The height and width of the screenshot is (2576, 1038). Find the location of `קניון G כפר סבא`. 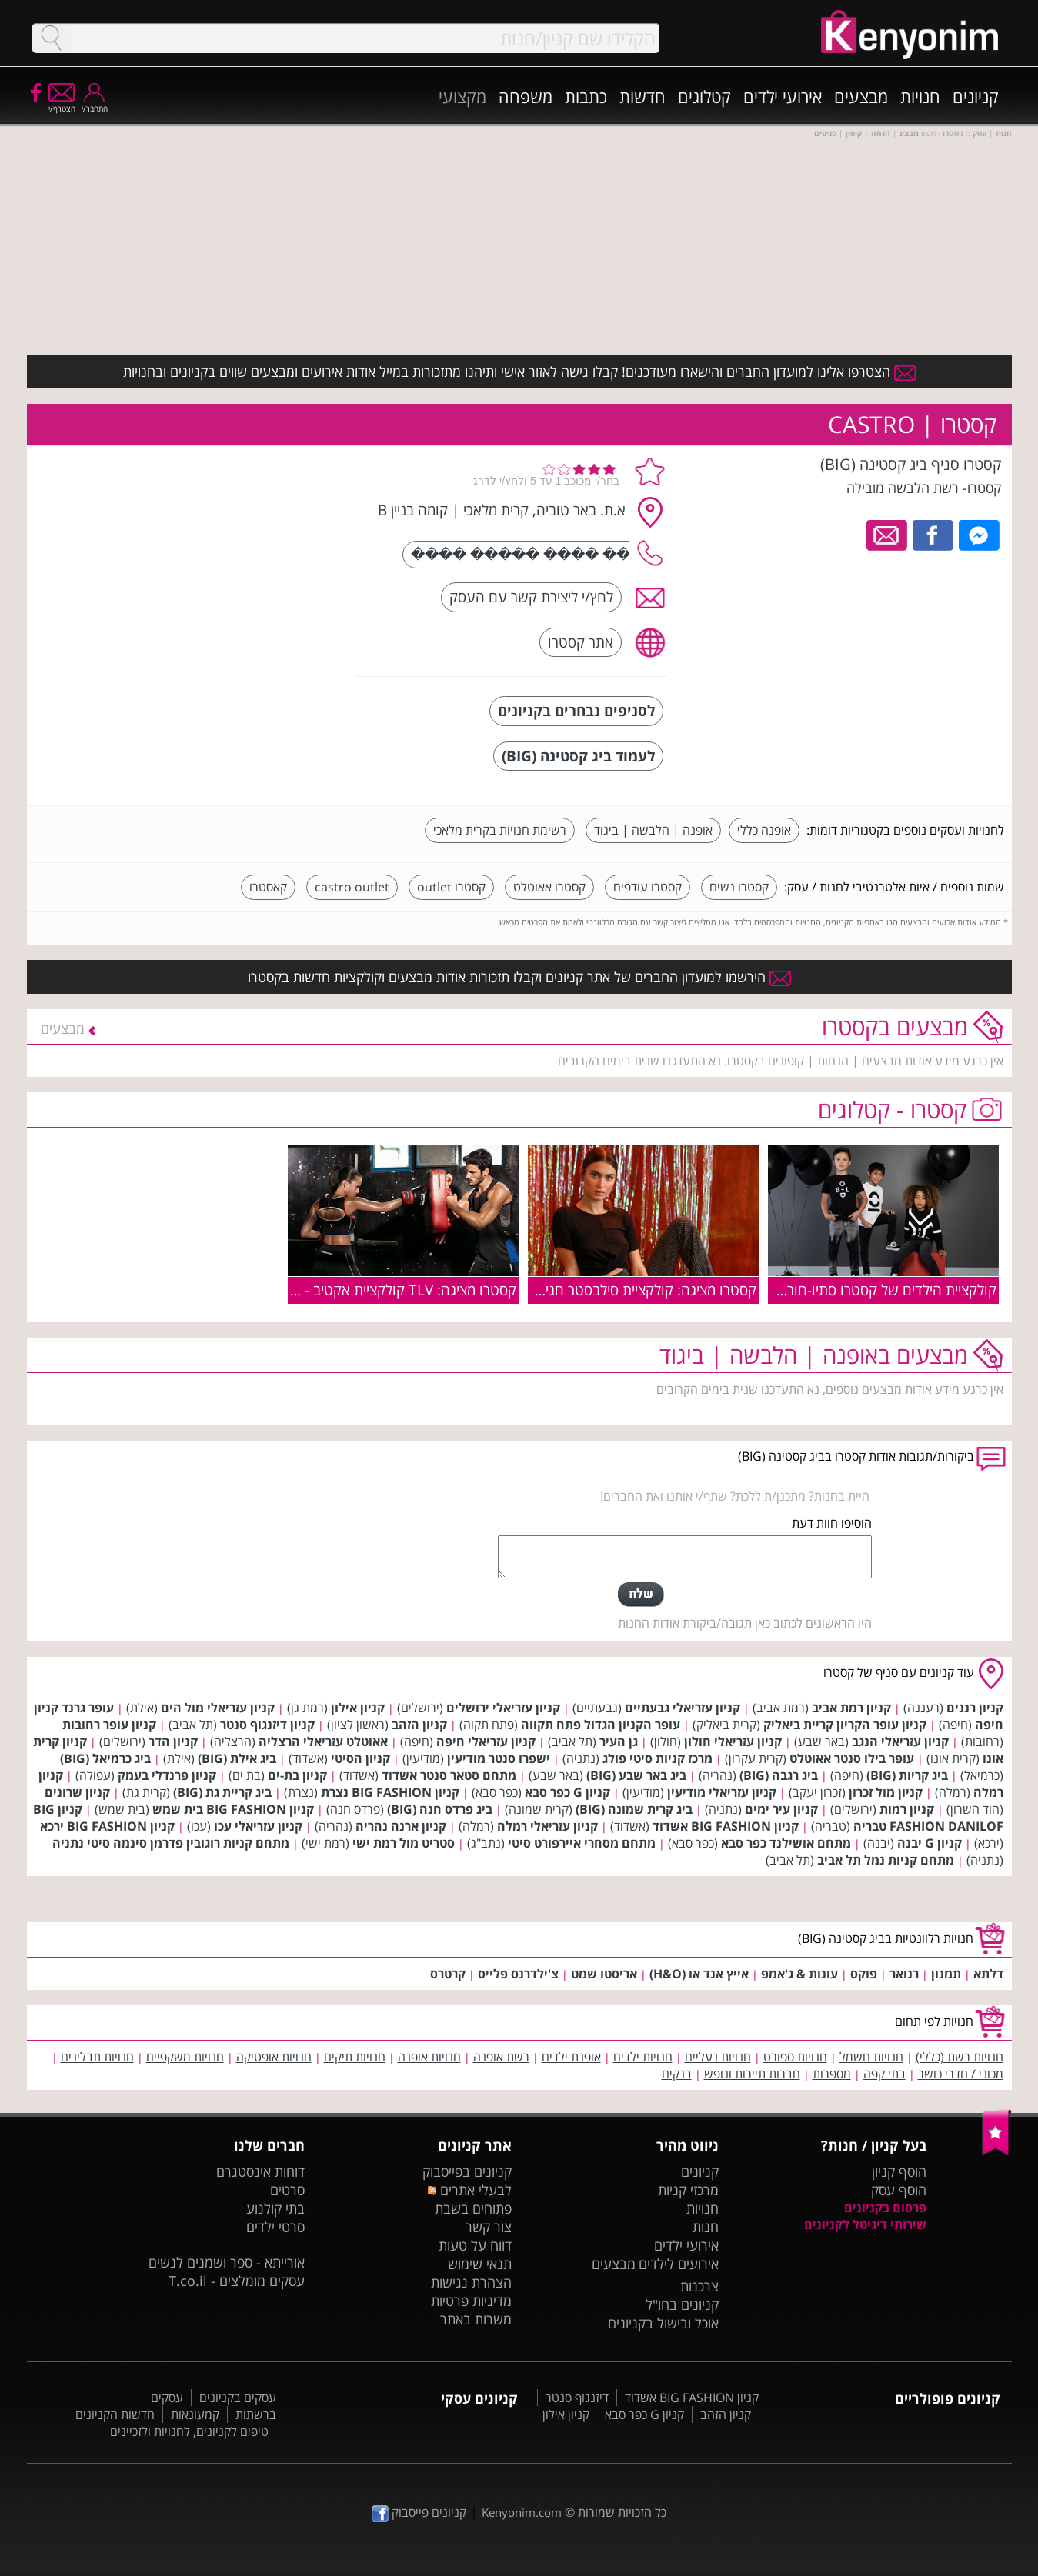

קניון G כפר סבא is located at coordinates (567, 1792).